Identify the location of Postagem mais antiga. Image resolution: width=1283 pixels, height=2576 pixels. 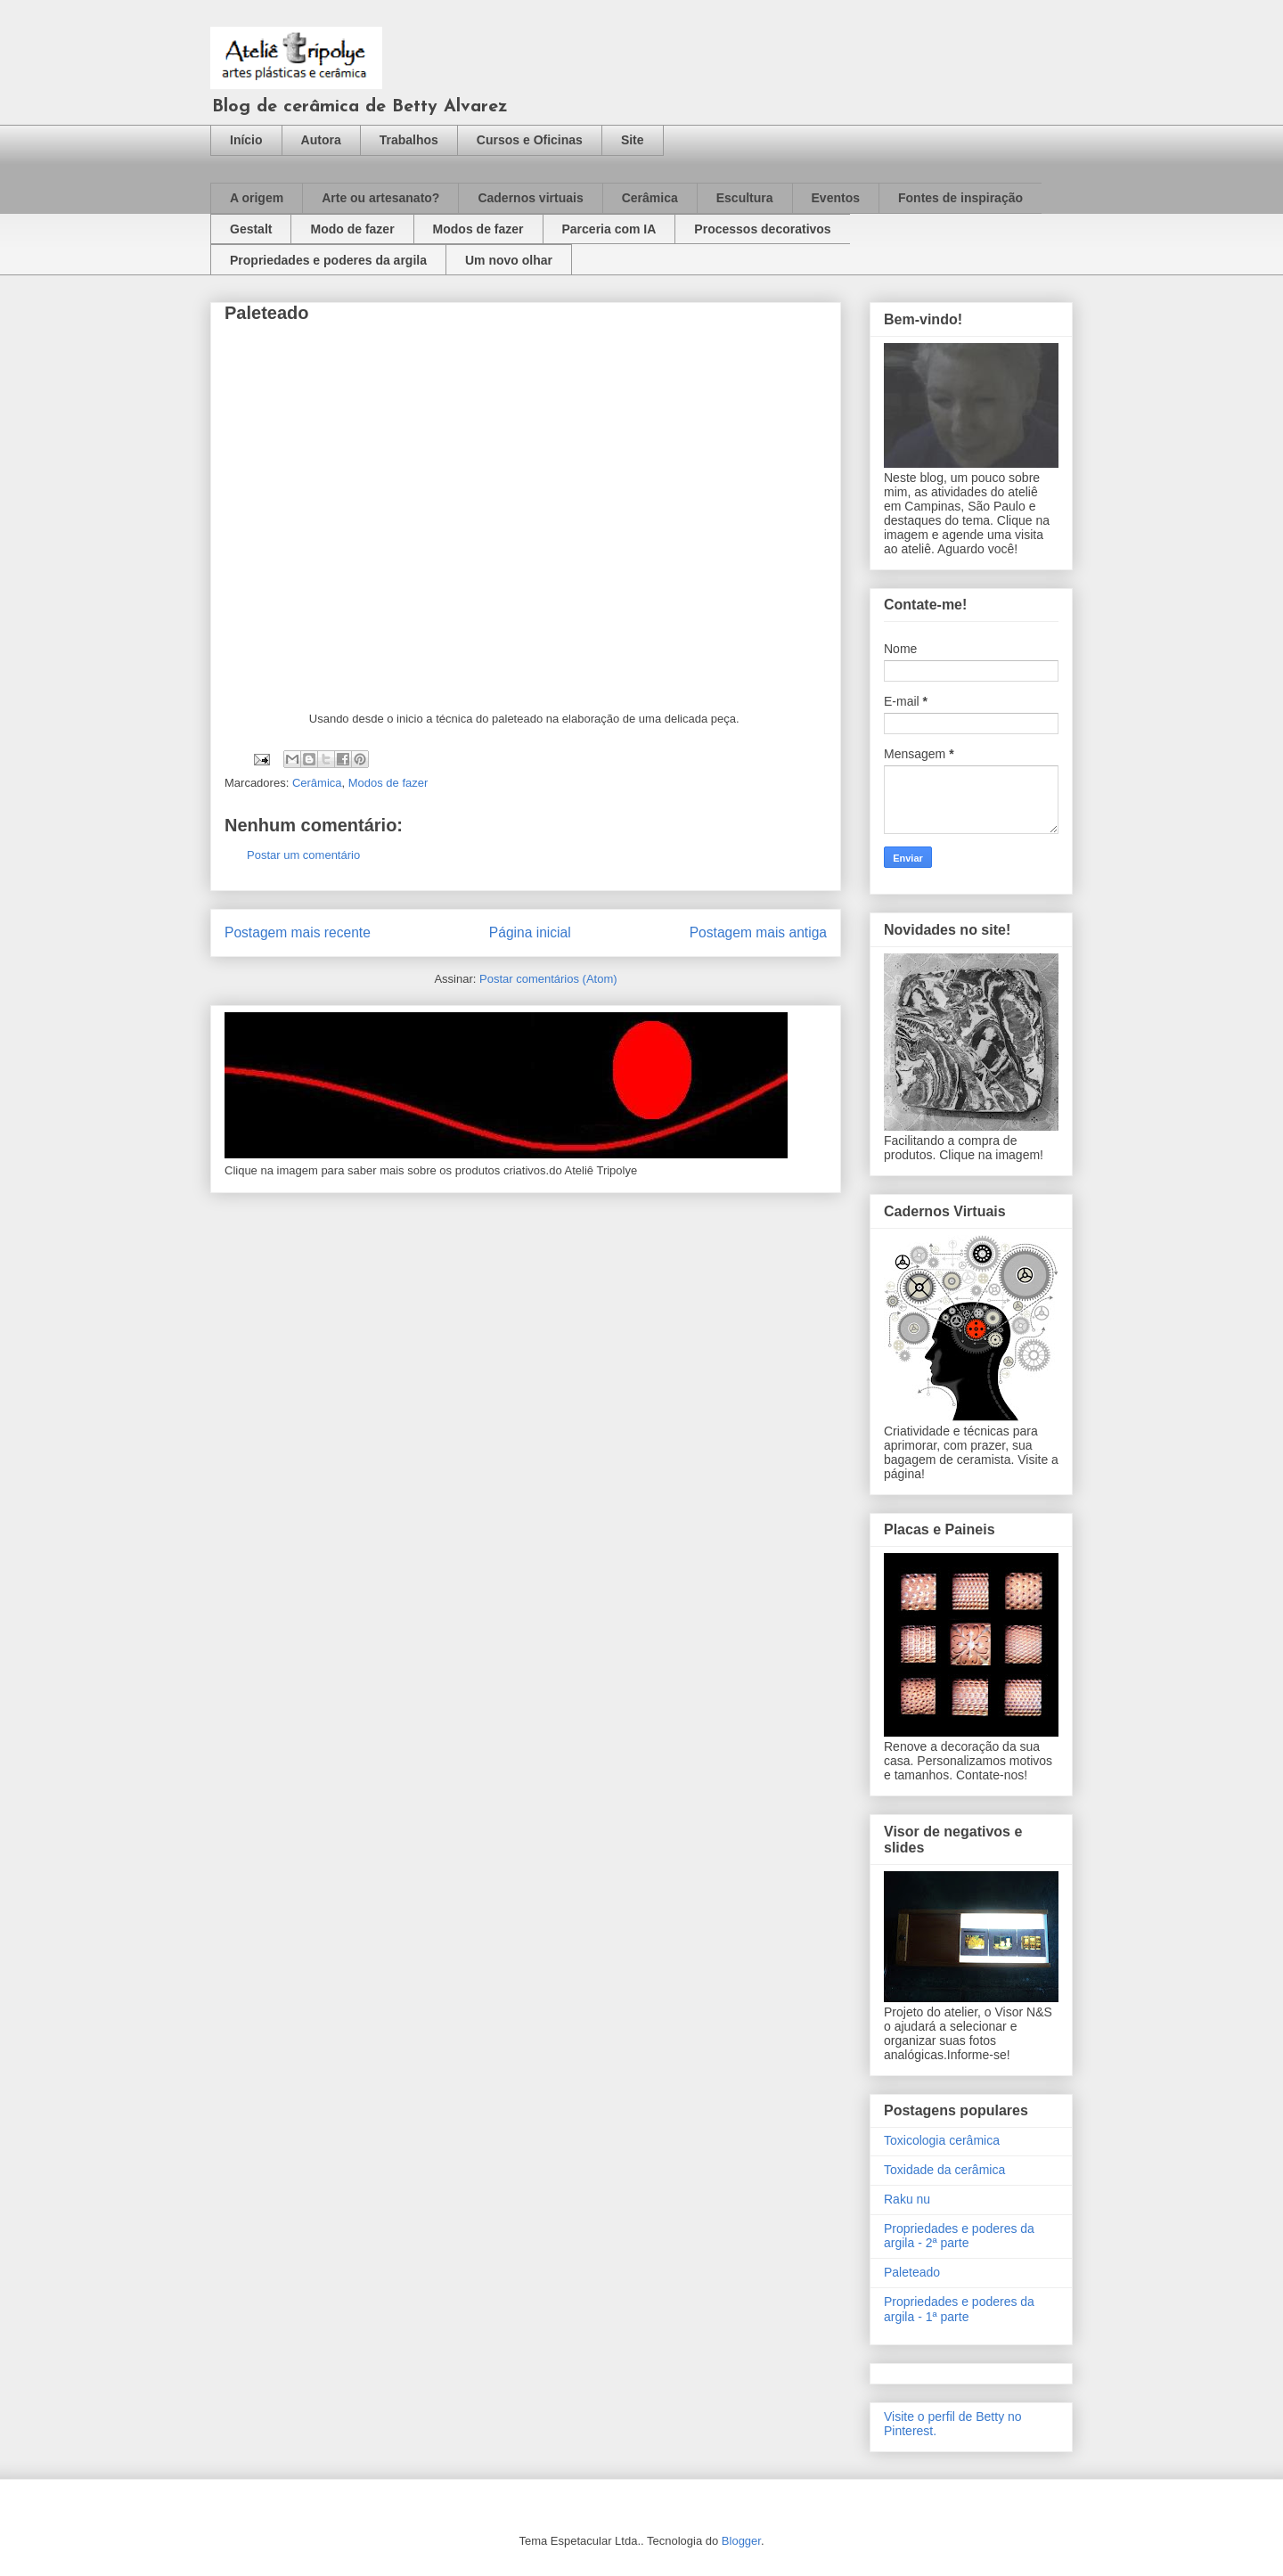
(758, 932).